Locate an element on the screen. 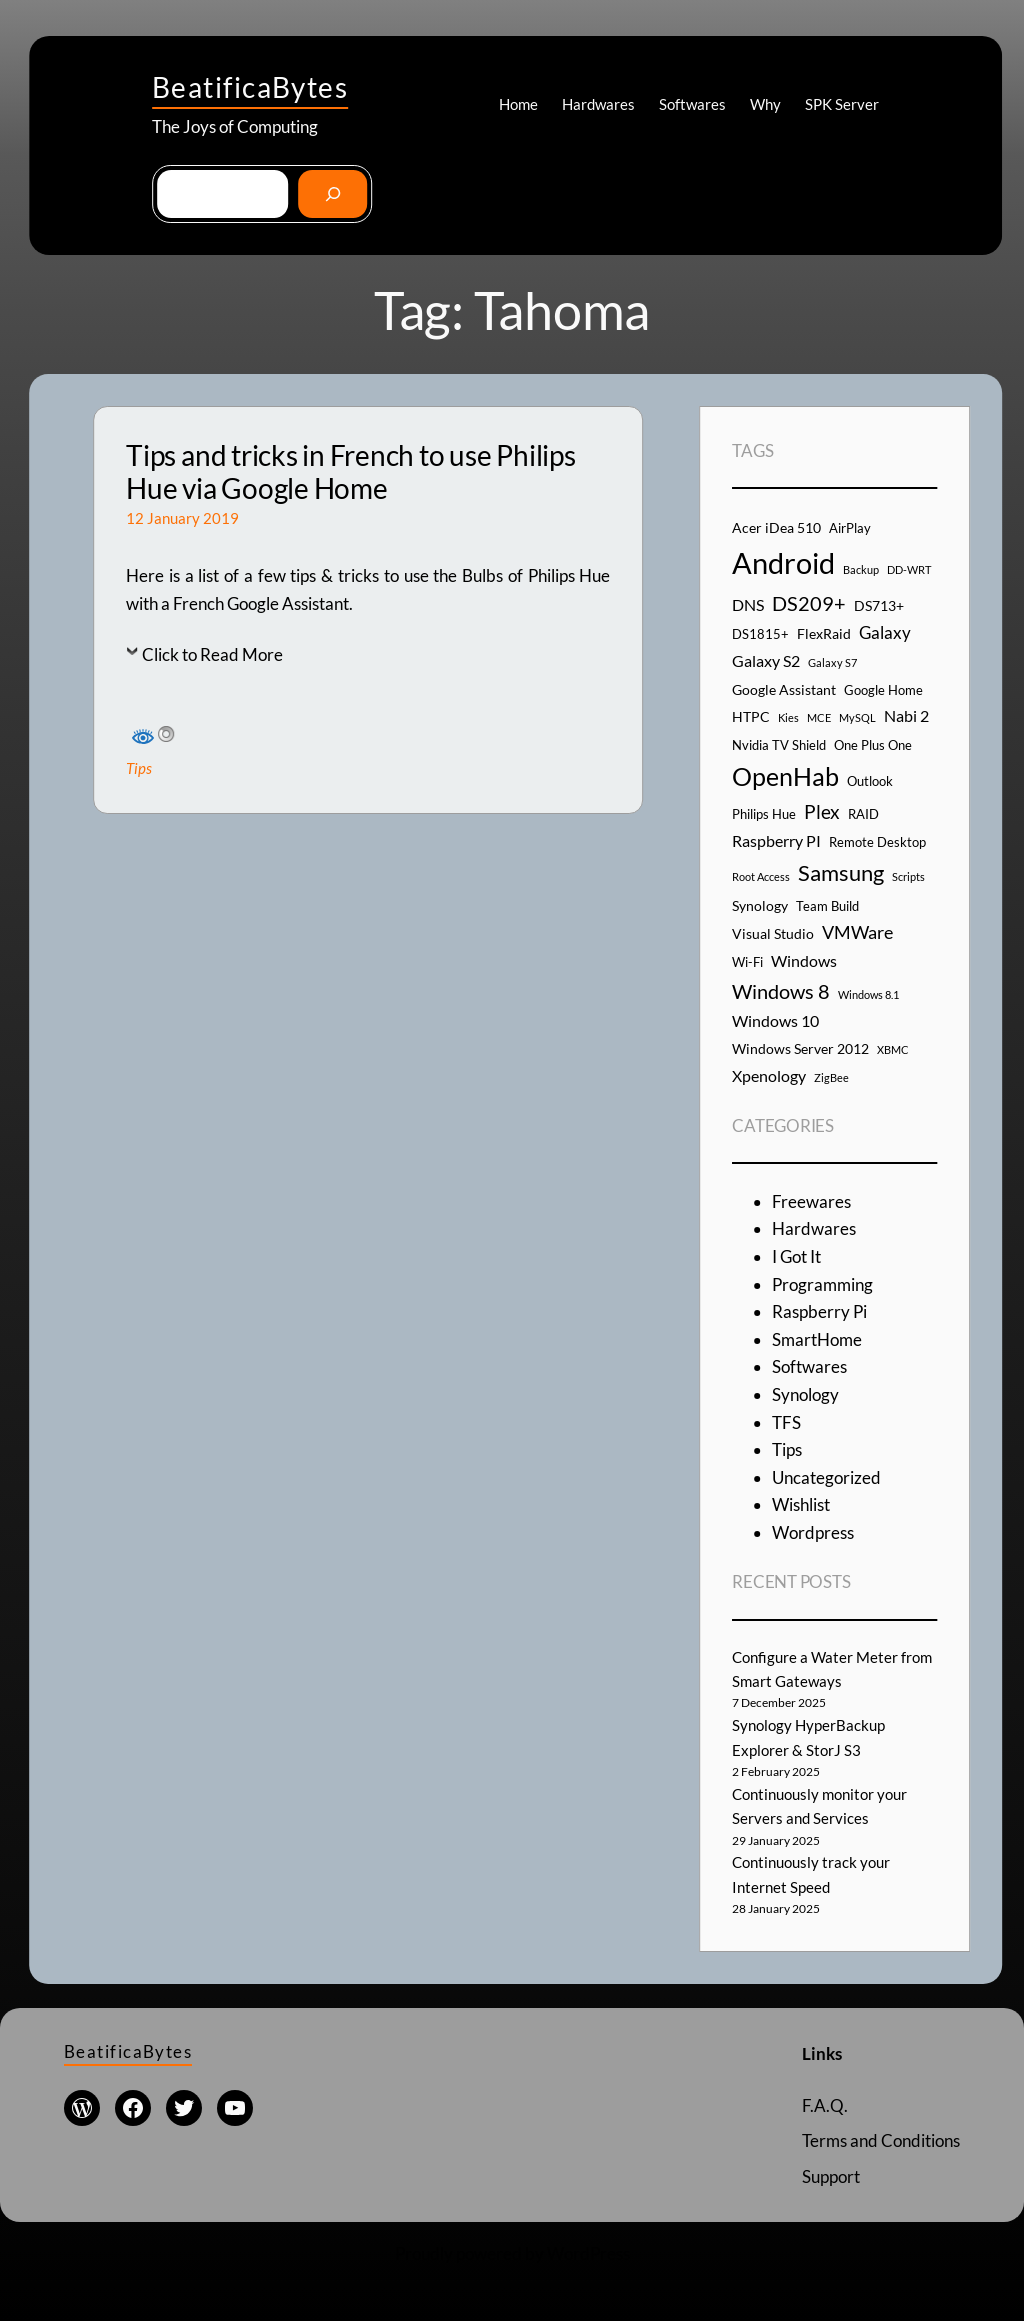  Backup [Backup (3 items)] is located at coordinates (861, 569).